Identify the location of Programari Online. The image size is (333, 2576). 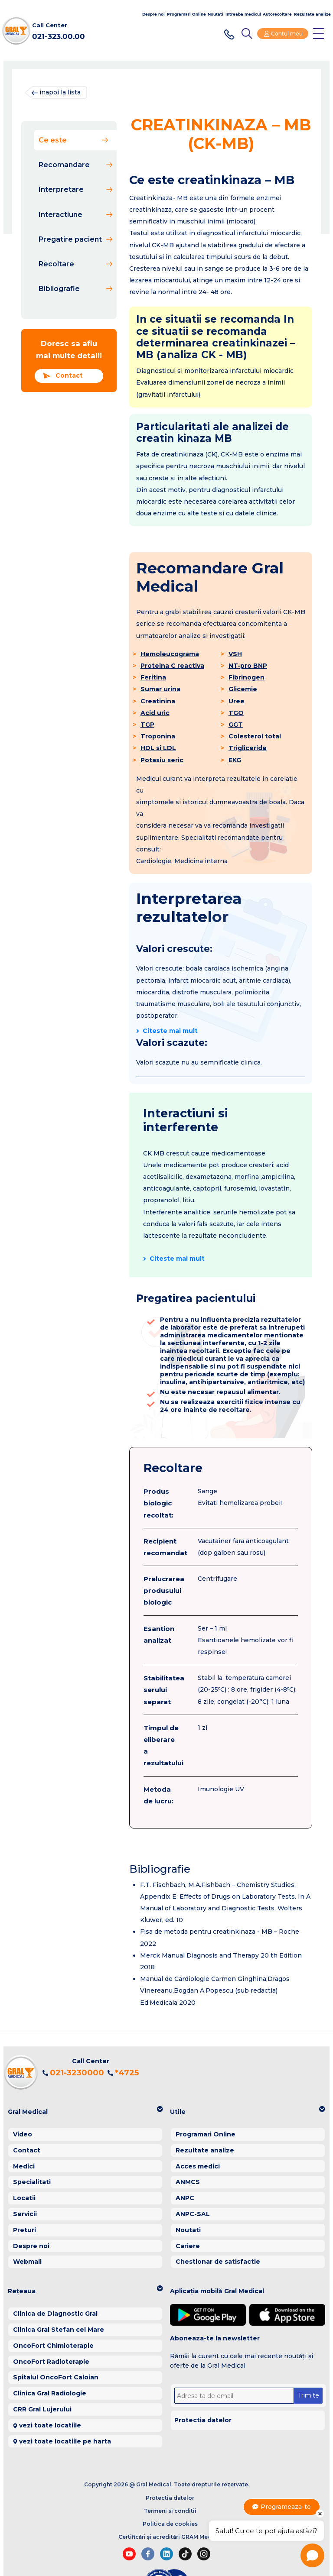
(186, 14).